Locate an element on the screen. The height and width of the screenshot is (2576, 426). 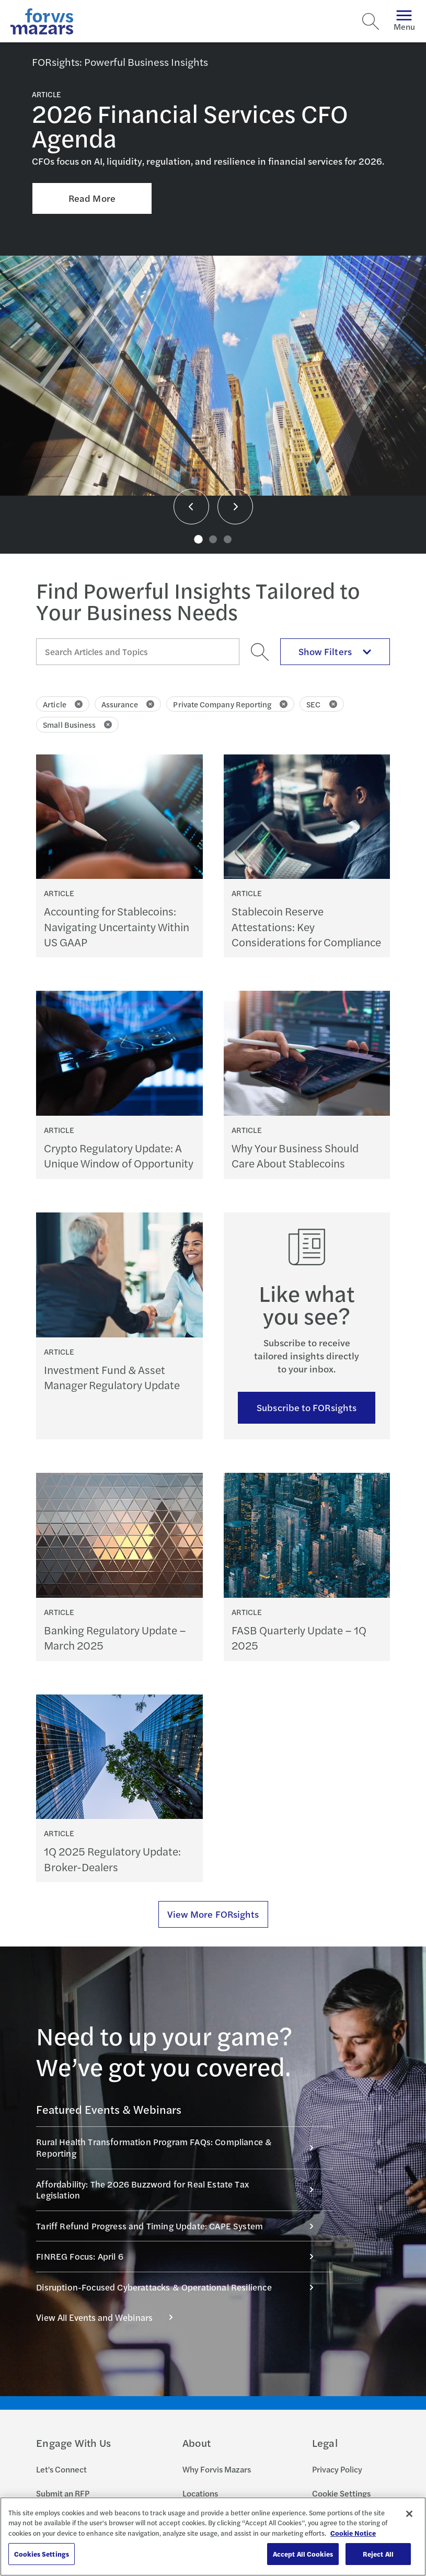
View More FORsights is located at coordinates (213, 1913).